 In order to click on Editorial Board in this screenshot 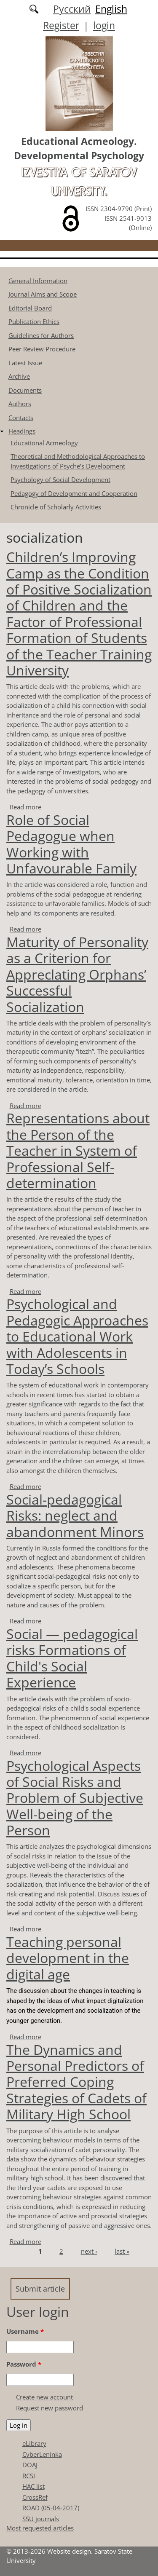, I will do `click(30, 308)`.